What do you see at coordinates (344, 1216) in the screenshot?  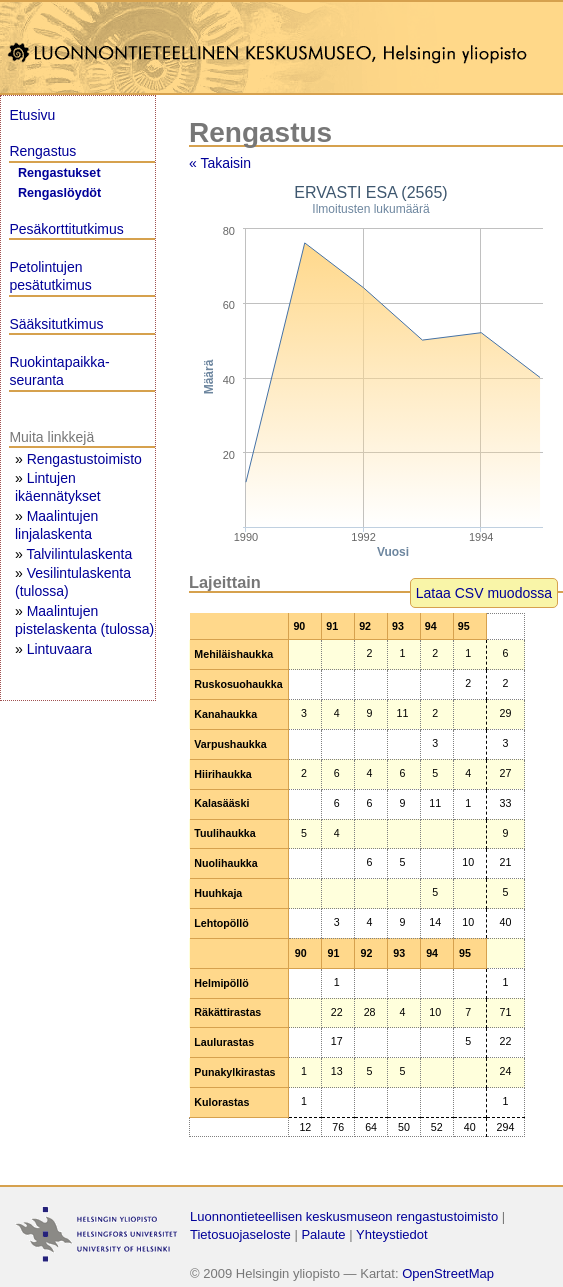 I see `Luonnontieteellisen keskusmuseon rengastustoimisto` at bounding box center [344, 1216].